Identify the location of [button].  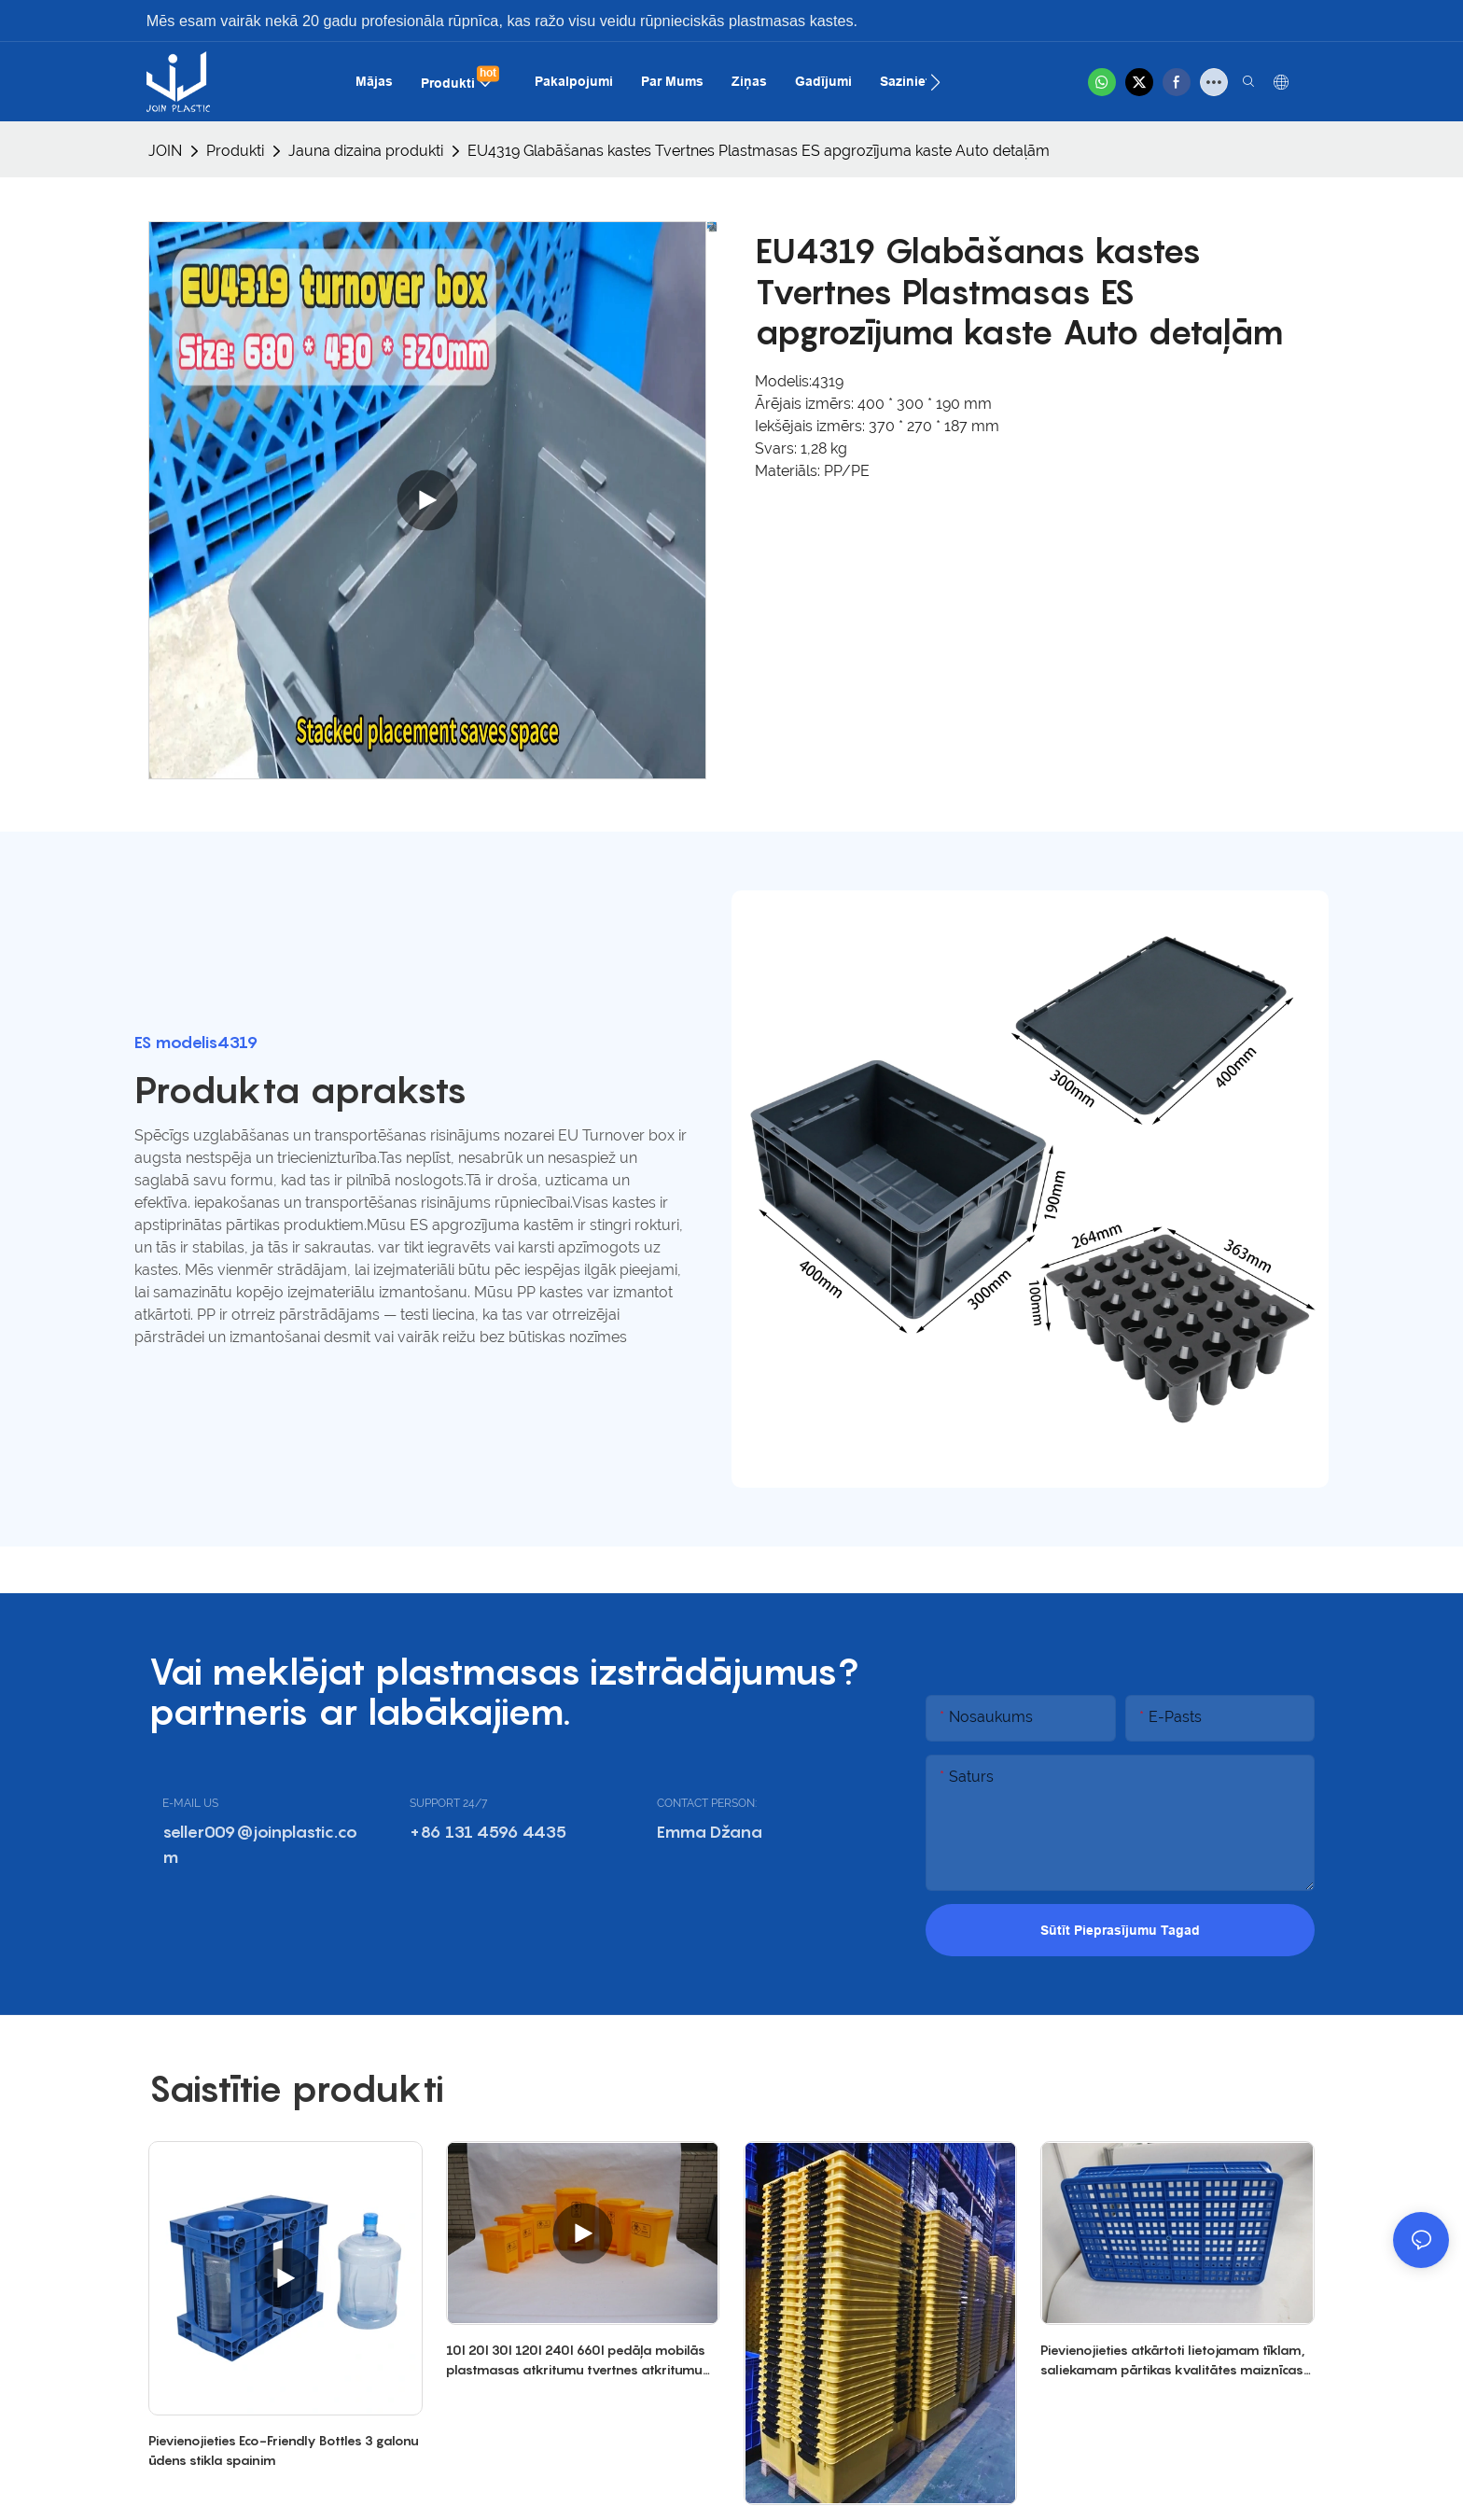
(935, 82).